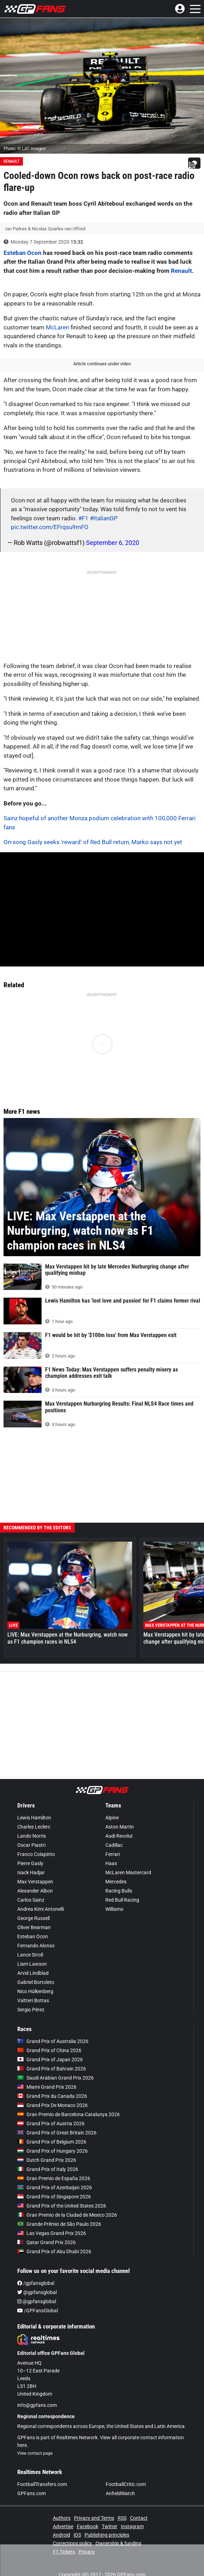 This screenshot has width=204, height=2576. Describe the element at coordinates (55, 2078) in the screenshot. I see `Saudi Arabian Grand Prix 2026` at that location.